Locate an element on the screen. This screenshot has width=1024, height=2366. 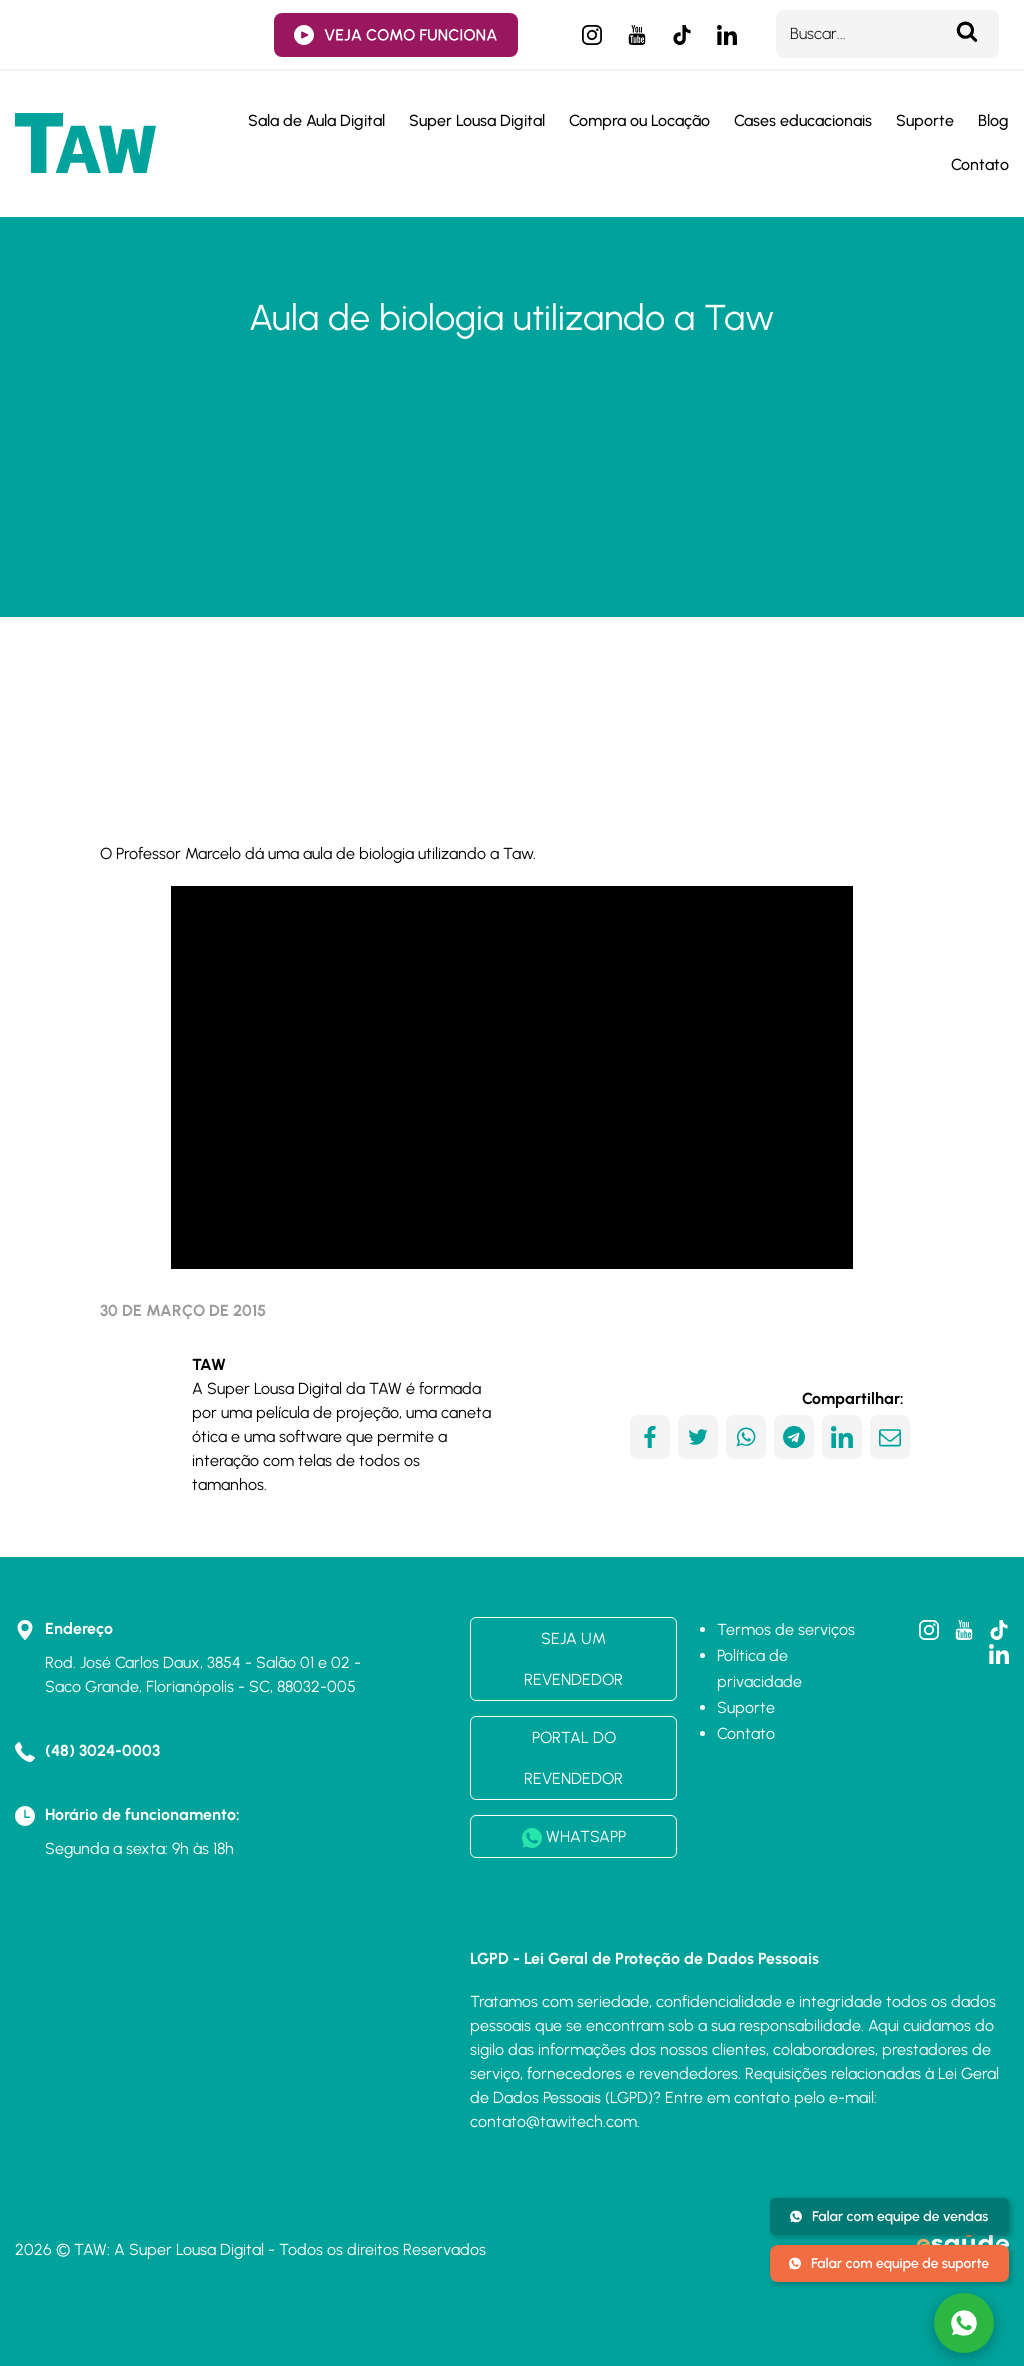
Cases educacionais is located at coordinates (803, 120).